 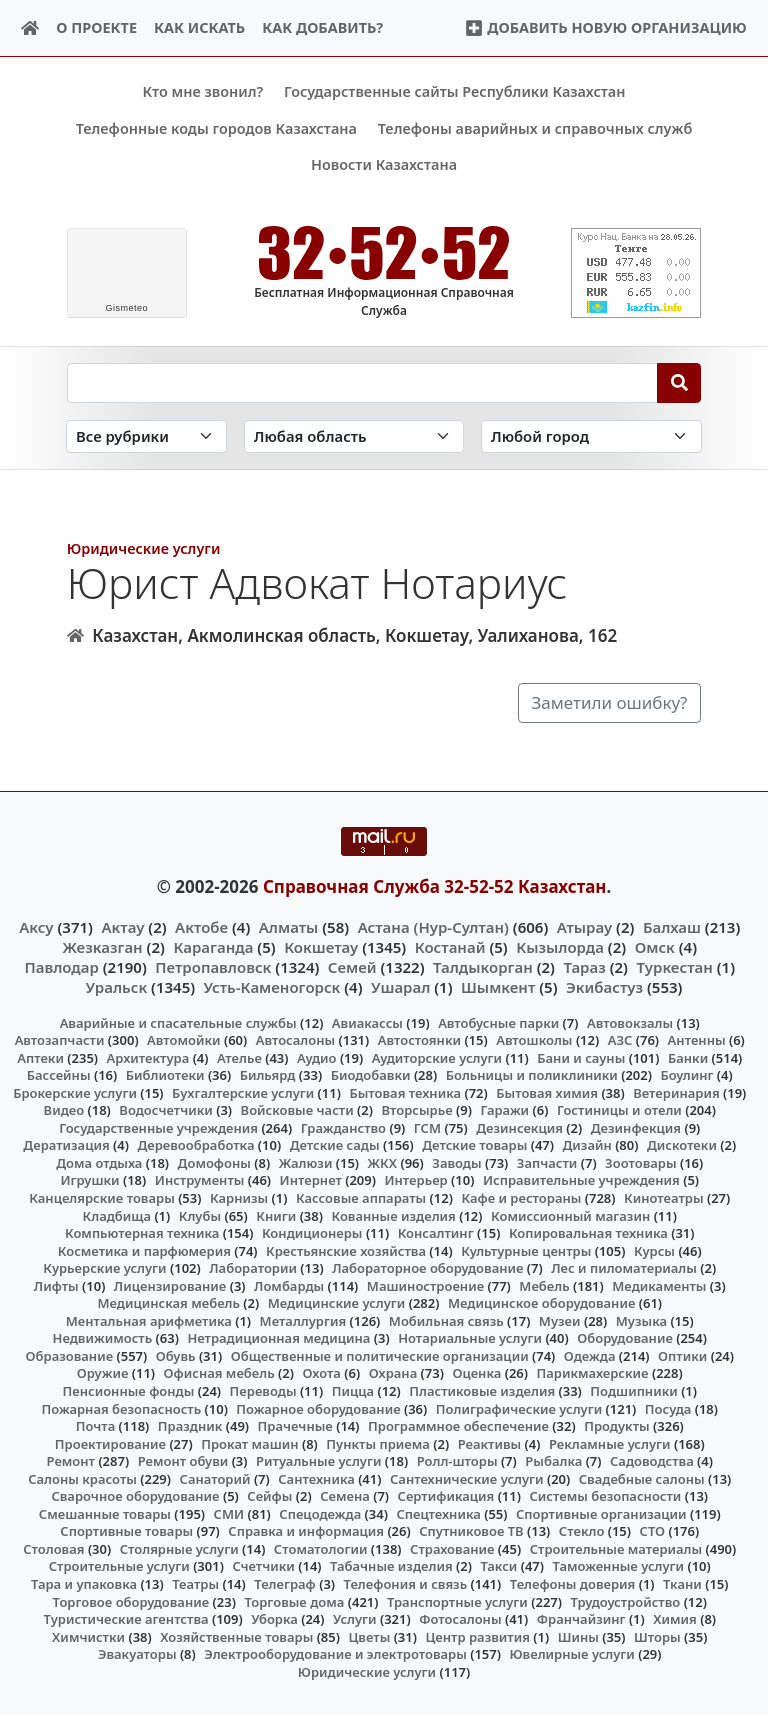 What do you see at coordinates (294, 1601) in the screenshot?
I see `Торговые дома` at bounding box center [294, 1601].